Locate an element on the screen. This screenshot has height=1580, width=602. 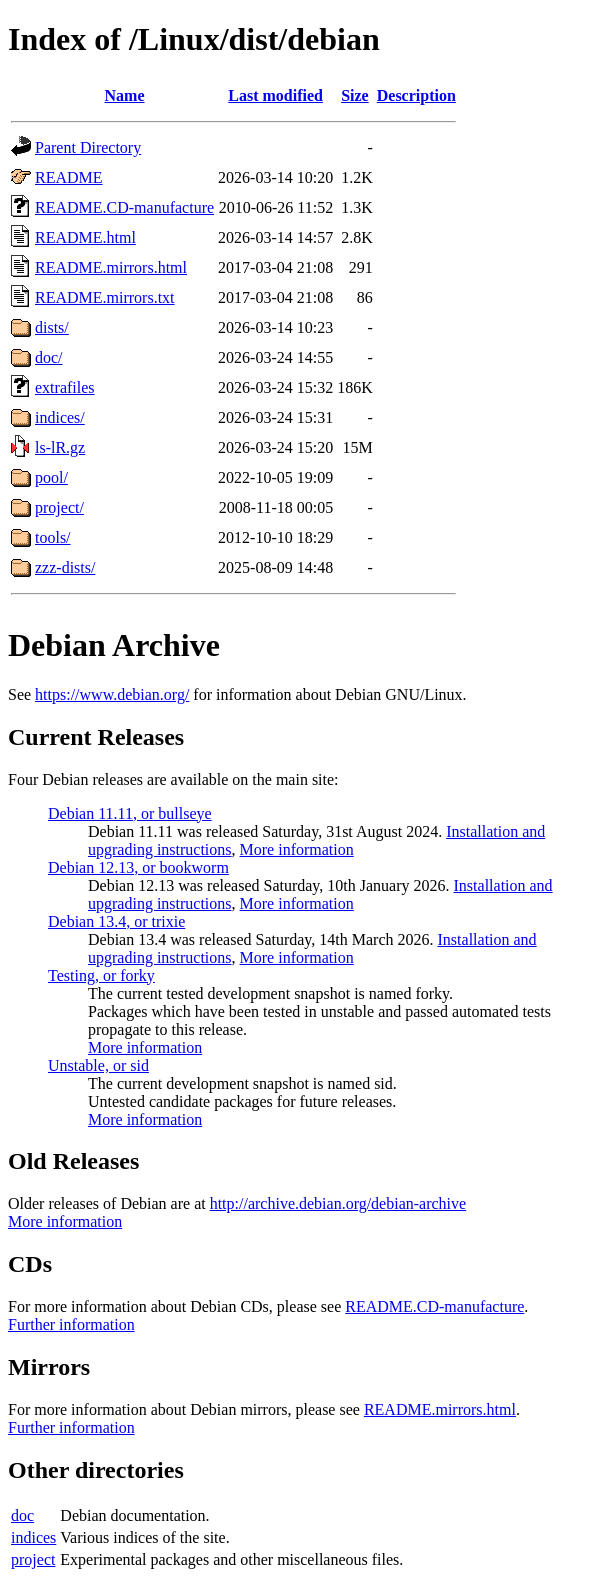
http://archive.debian.org/debian-archive is located at coordinates (338, 1203).